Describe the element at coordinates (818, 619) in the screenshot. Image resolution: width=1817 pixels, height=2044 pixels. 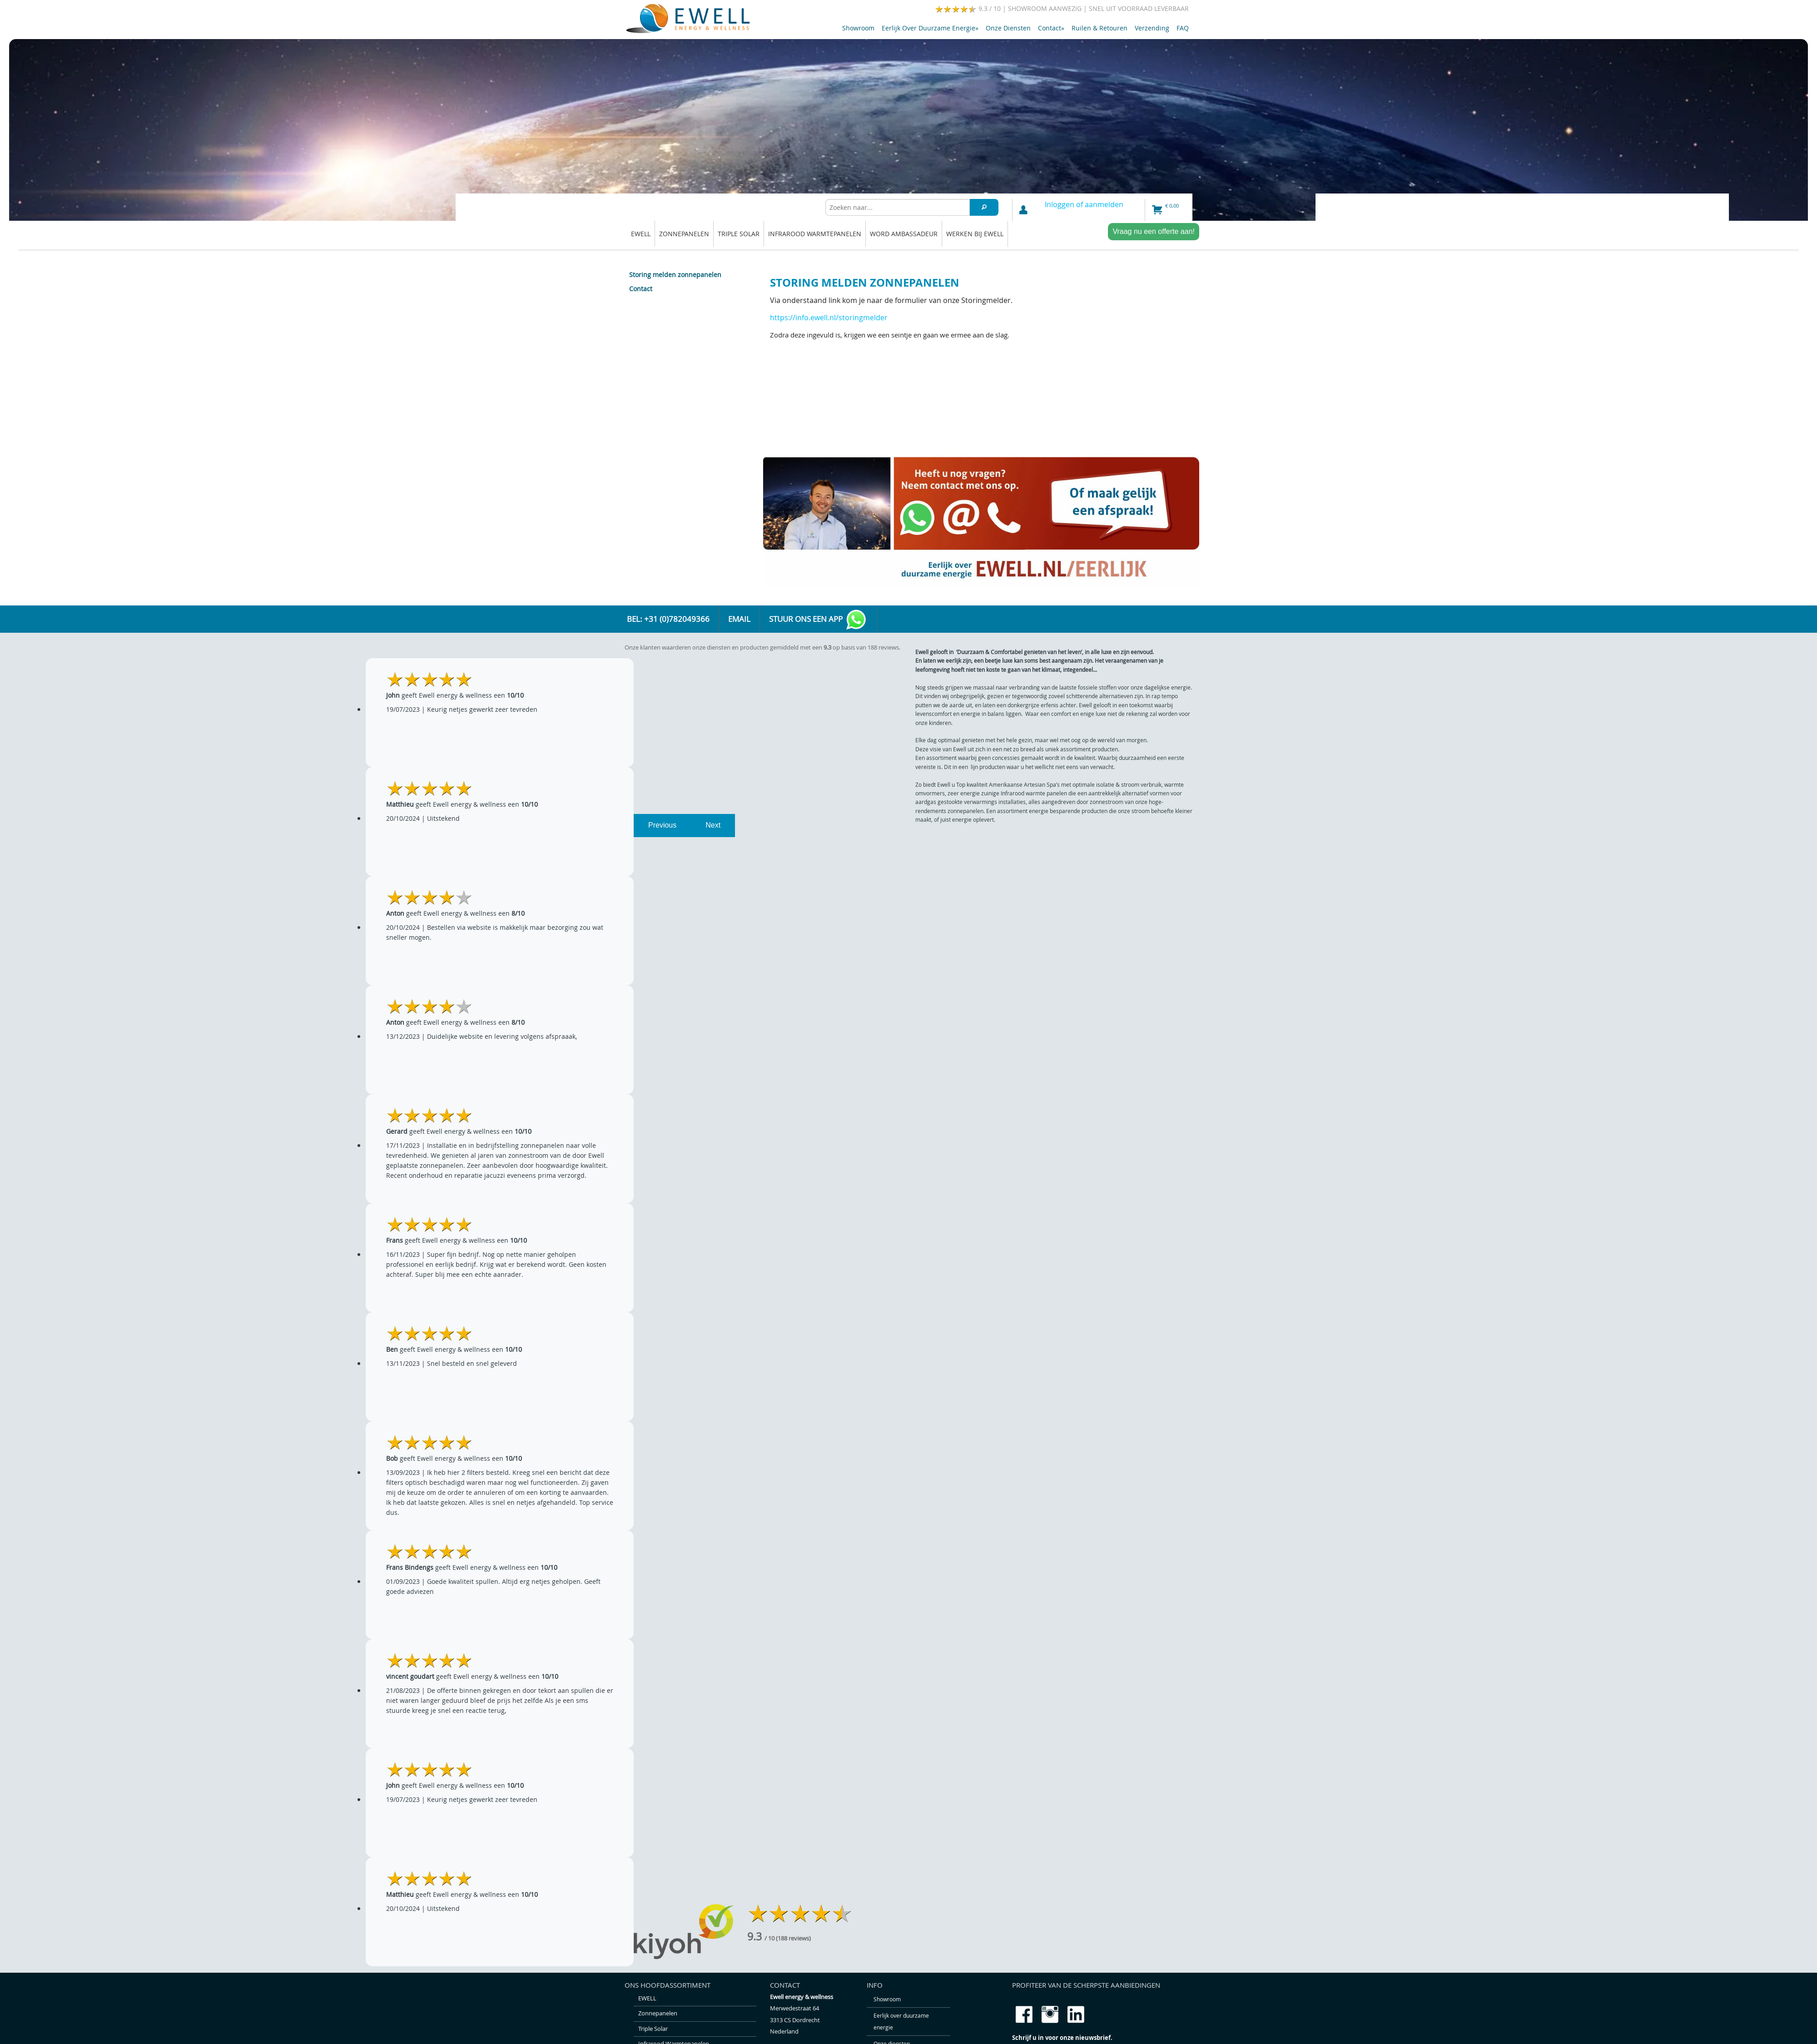
I see `Stuur ons een app` at that location.